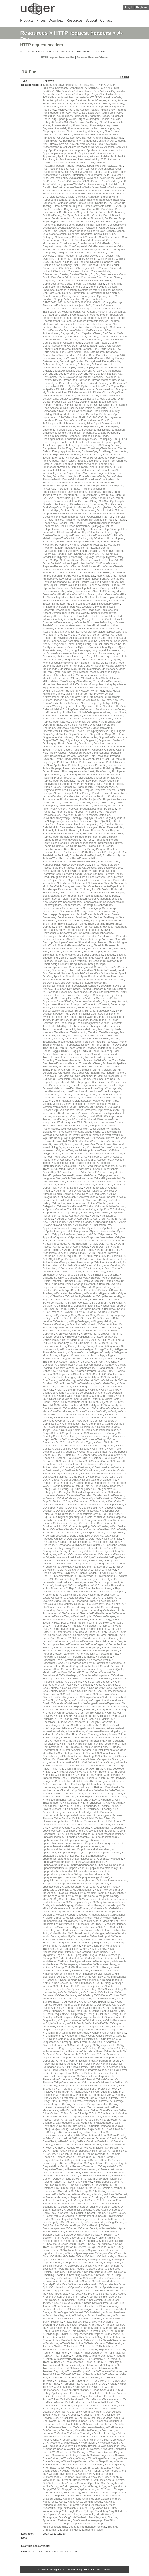  I want to click on Cdn-Proxyver, so click(68, 243).